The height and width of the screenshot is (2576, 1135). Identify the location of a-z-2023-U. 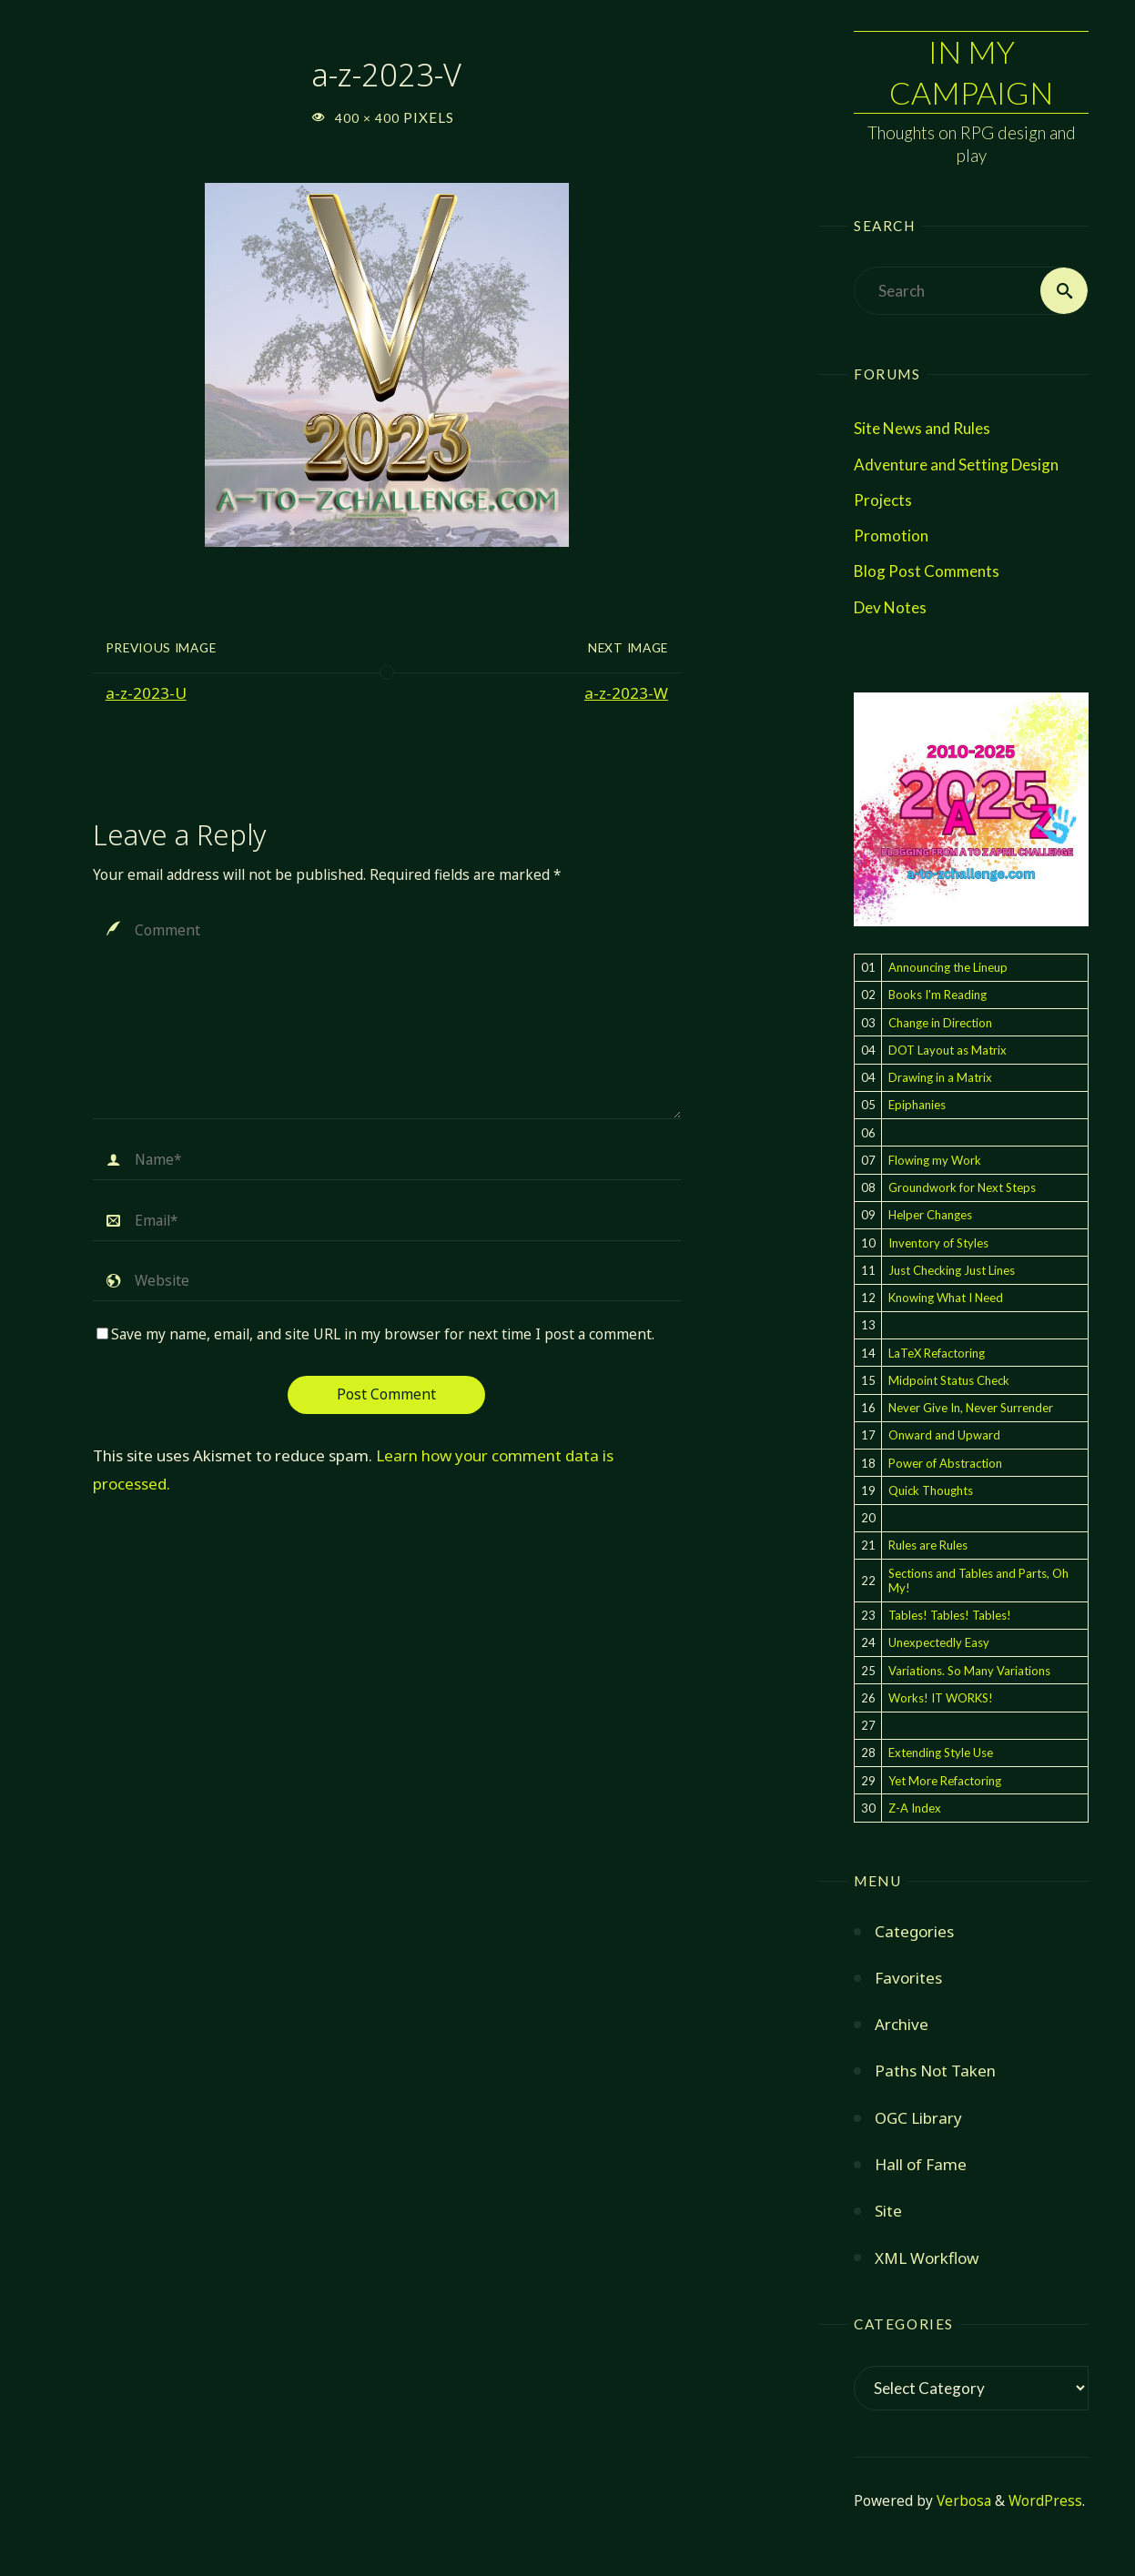
(146, 692).